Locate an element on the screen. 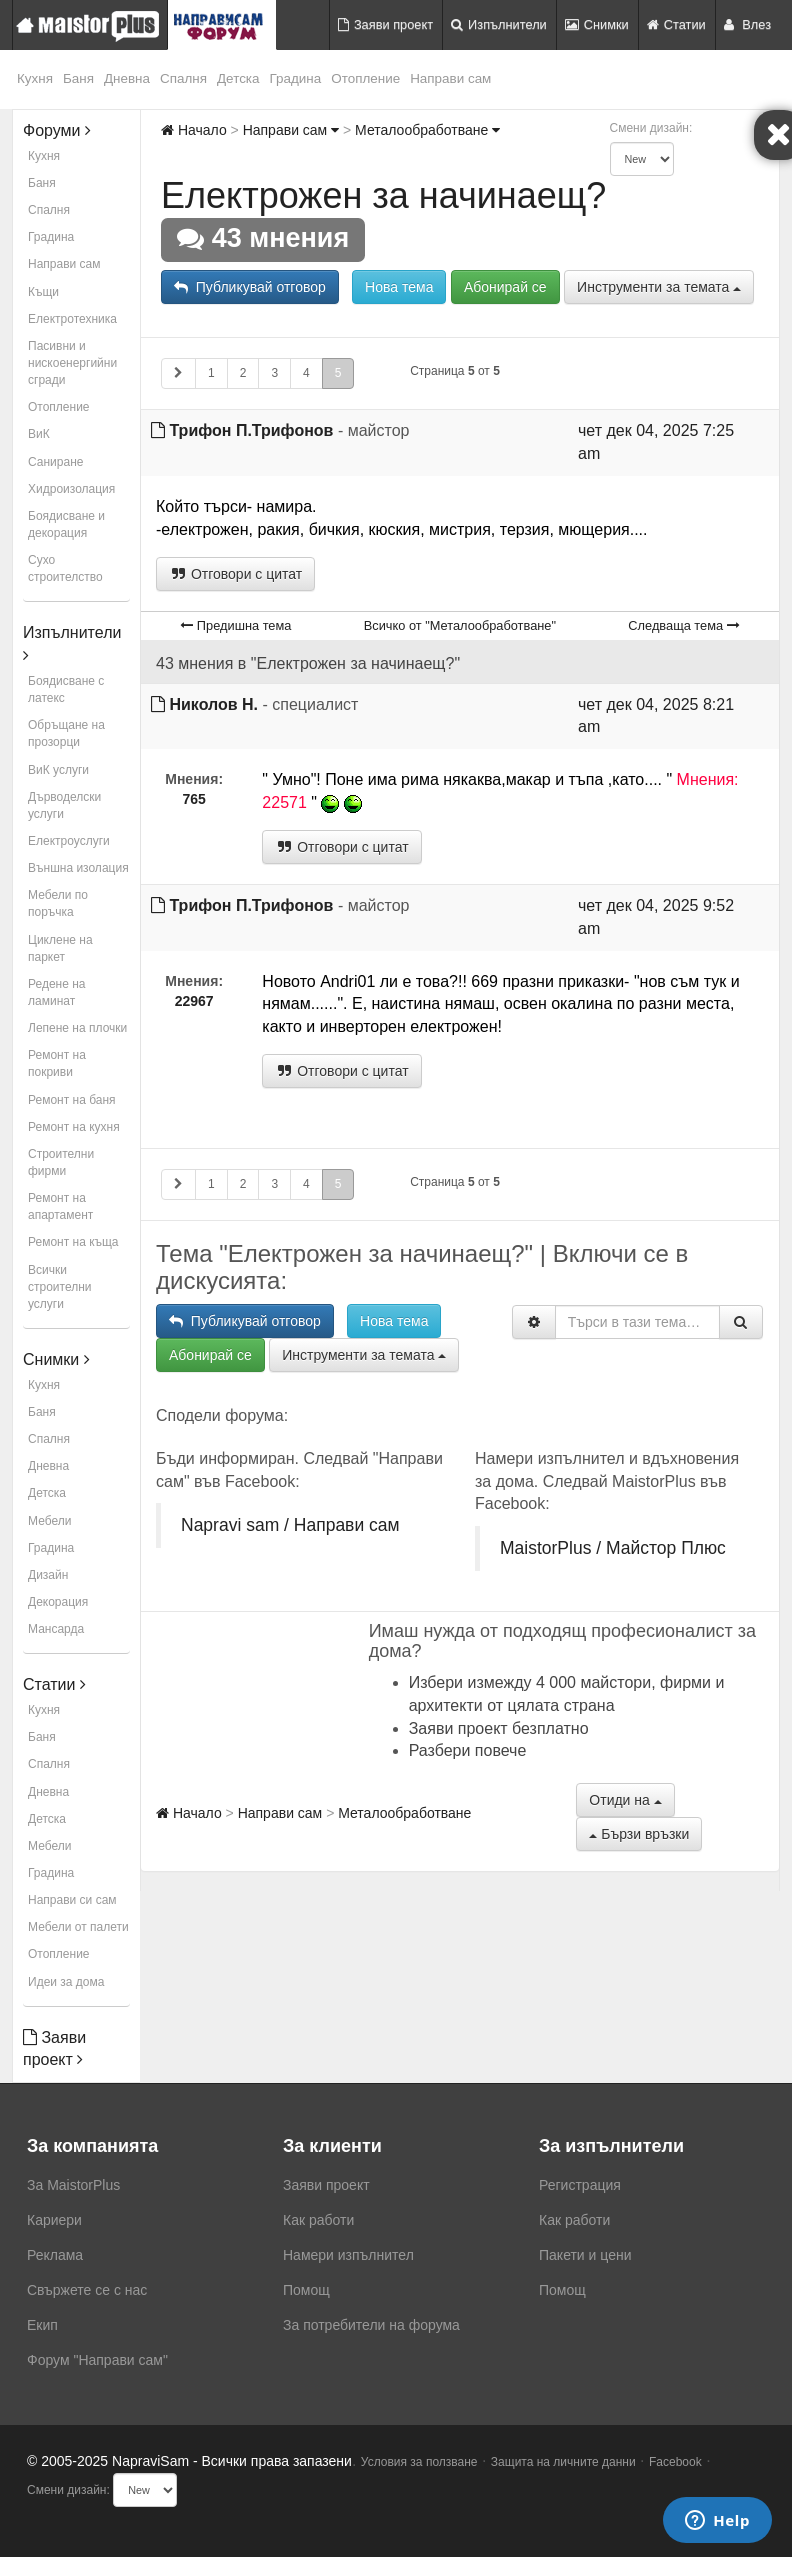 The image size is (792, 2557). Заяви проект is located at coordinates (385, 24).